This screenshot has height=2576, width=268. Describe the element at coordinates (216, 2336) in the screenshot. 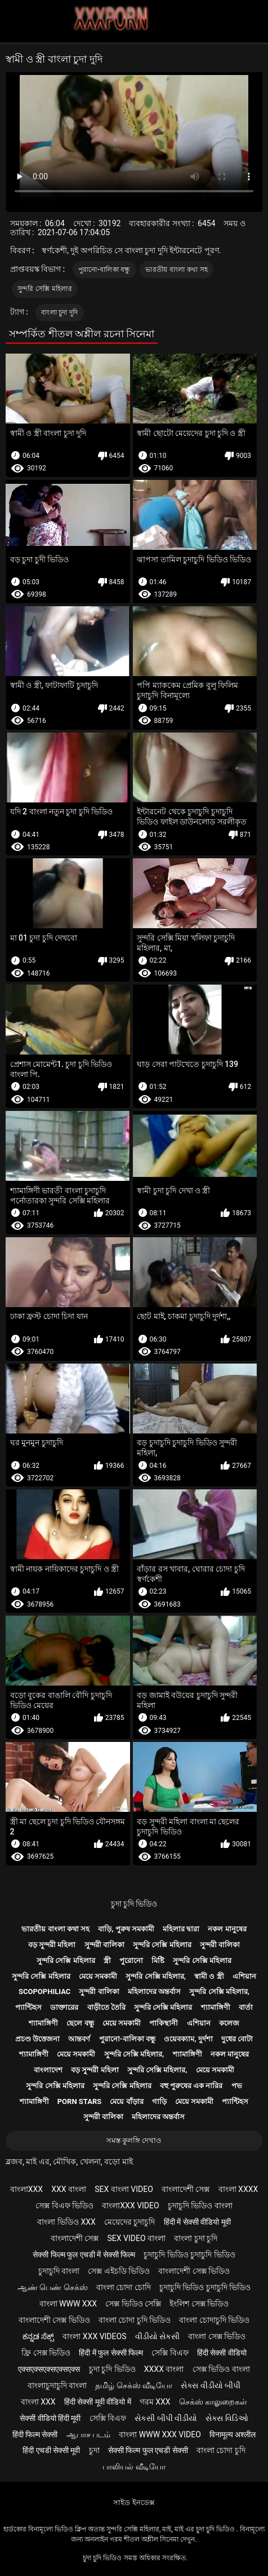

I see `বাংলা সেক্স ভিডিও` at that location.